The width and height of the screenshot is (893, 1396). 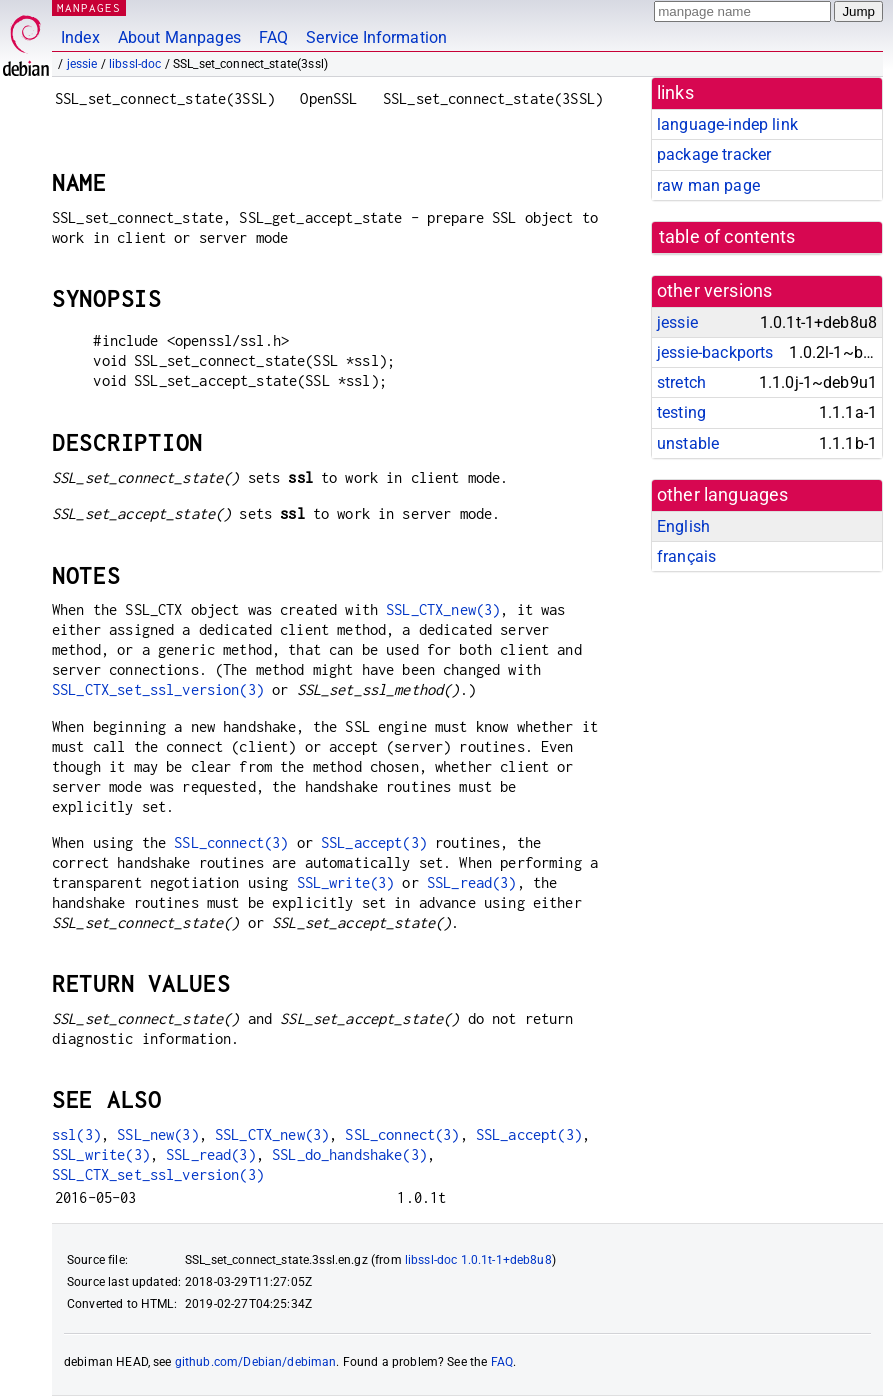 I want to click on About Manpages, so click(x=179, y=37).